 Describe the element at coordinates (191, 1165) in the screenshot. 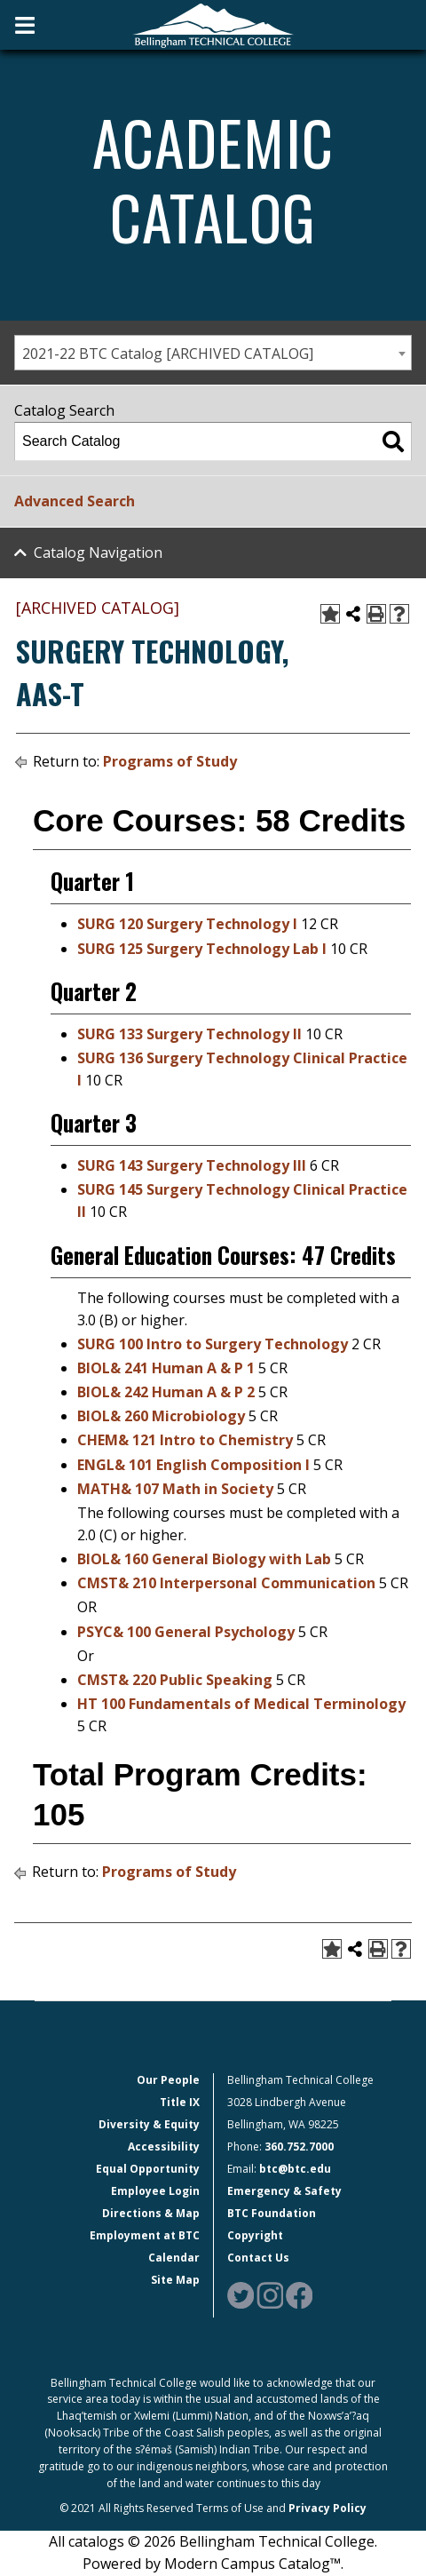

I see `SURG 143 Surgery Technology III [View course details for SURG 143 Surgery Technology III]` at that location.